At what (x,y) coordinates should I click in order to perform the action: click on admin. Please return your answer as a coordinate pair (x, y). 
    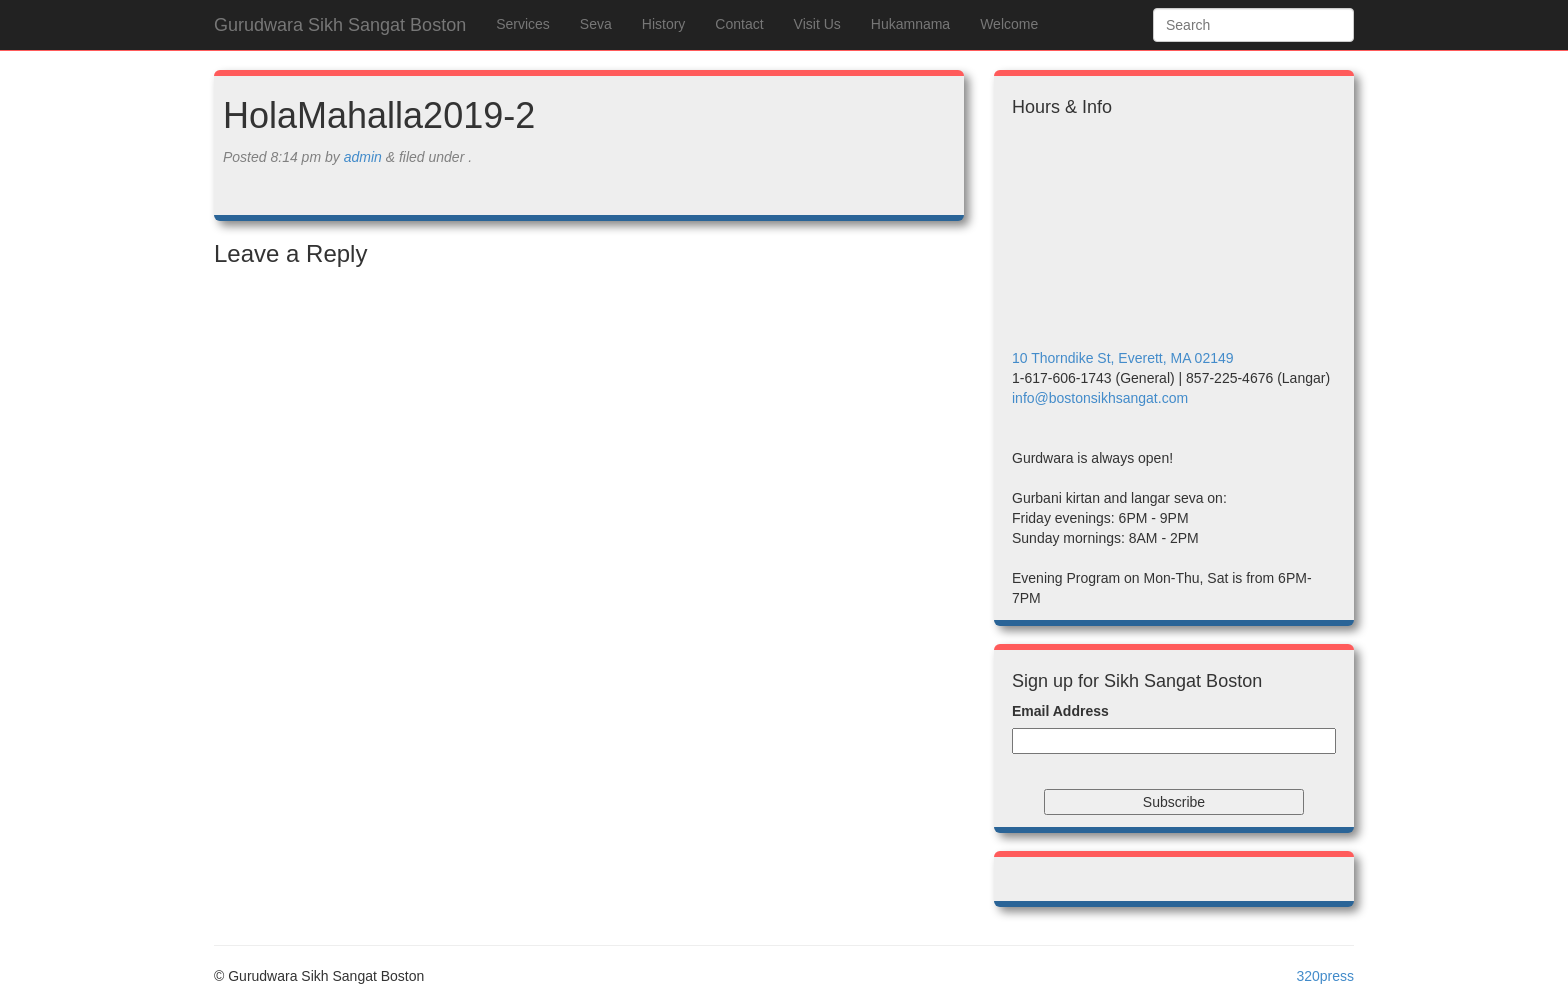
    Looking at the image, I should click on (363, 157).